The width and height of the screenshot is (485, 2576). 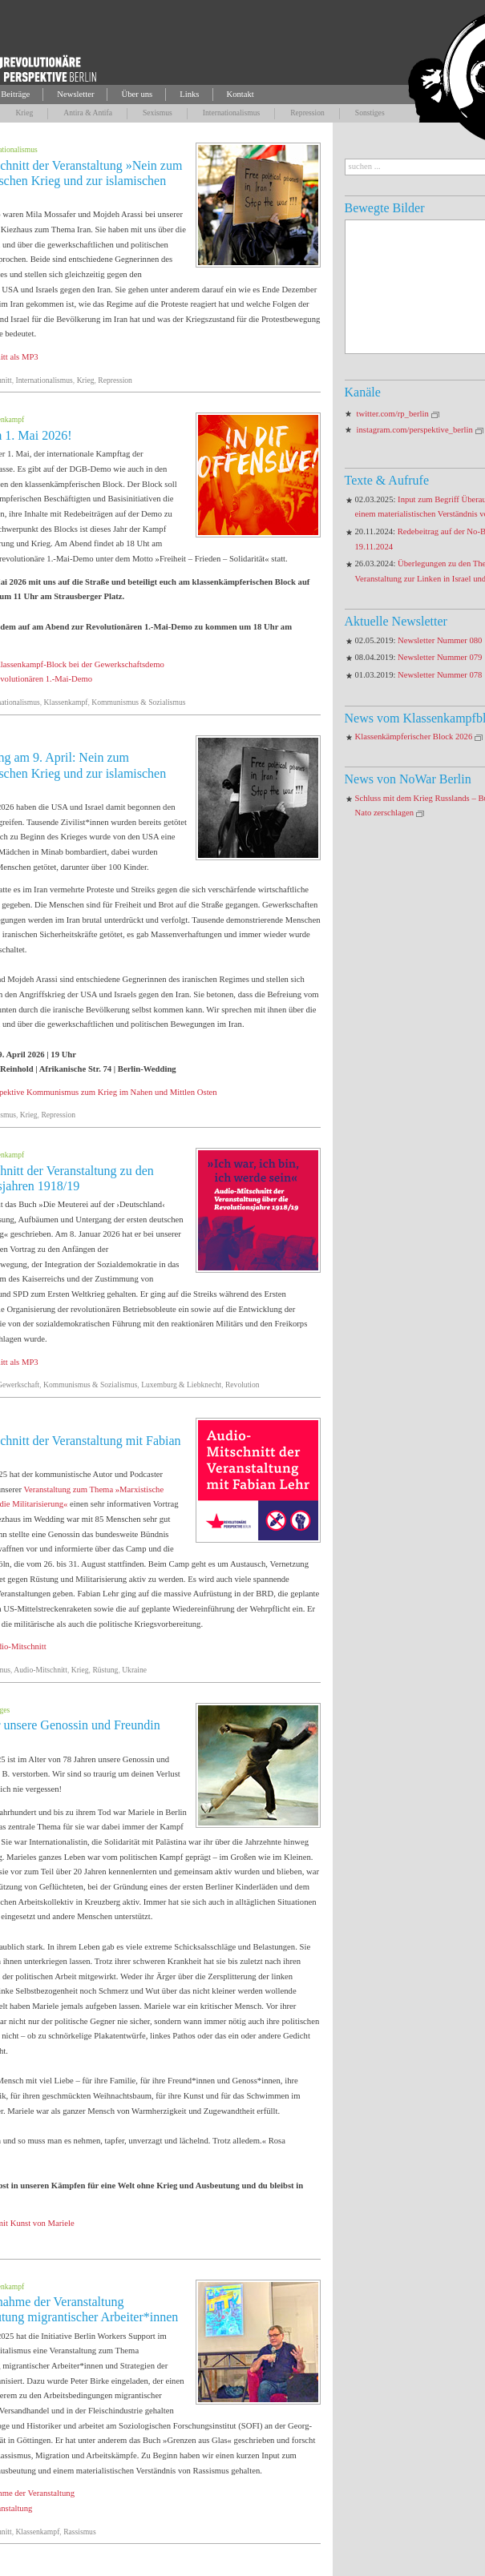 What do you see at coordinates (189, 94) in the screenshot?
I see `Links` at bounding box center [189, 94].